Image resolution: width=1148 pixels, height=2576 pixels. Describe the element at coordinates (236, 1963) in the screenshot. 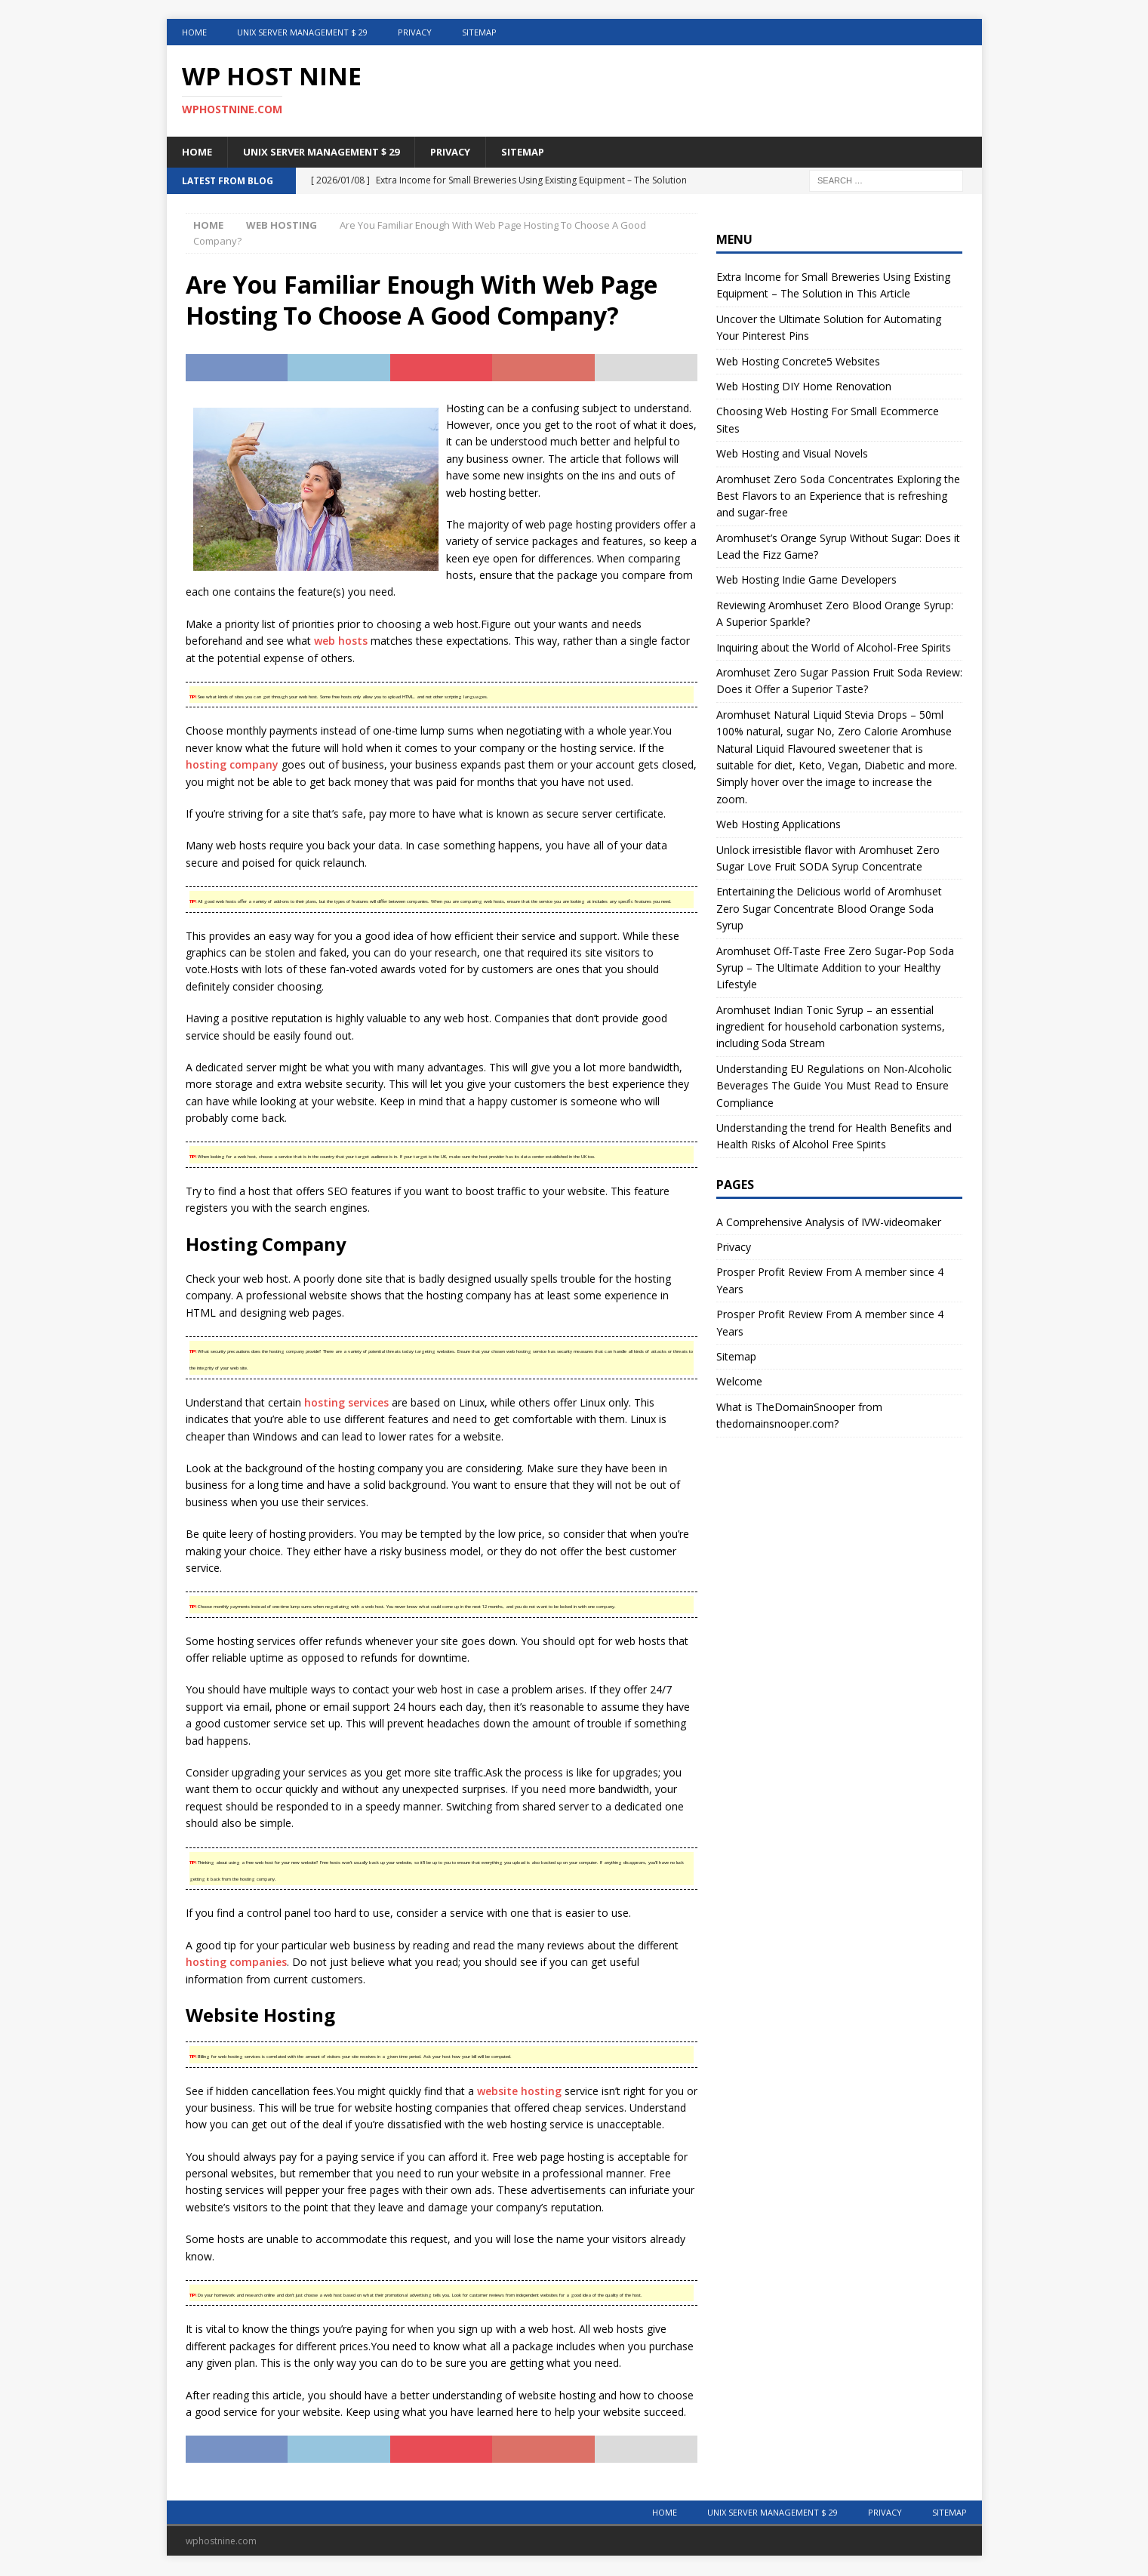

I see `hosting companies` at that location.